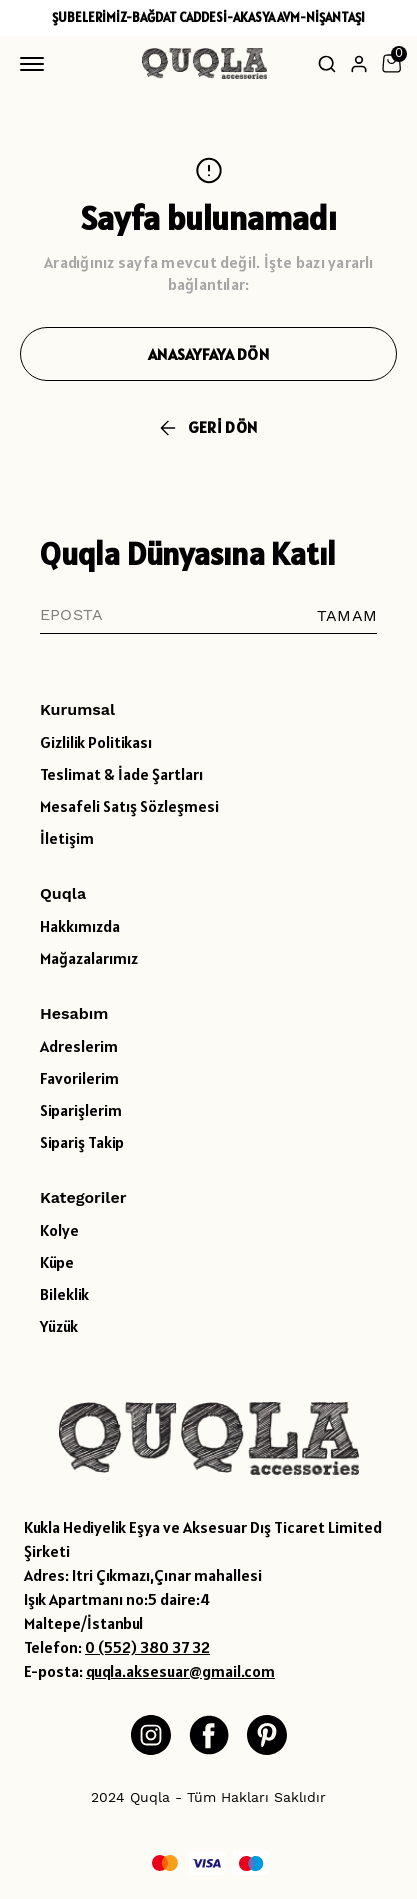 This screenshot has height=1899, width=417. I want to click on Bileklik, so click(64, 1294).